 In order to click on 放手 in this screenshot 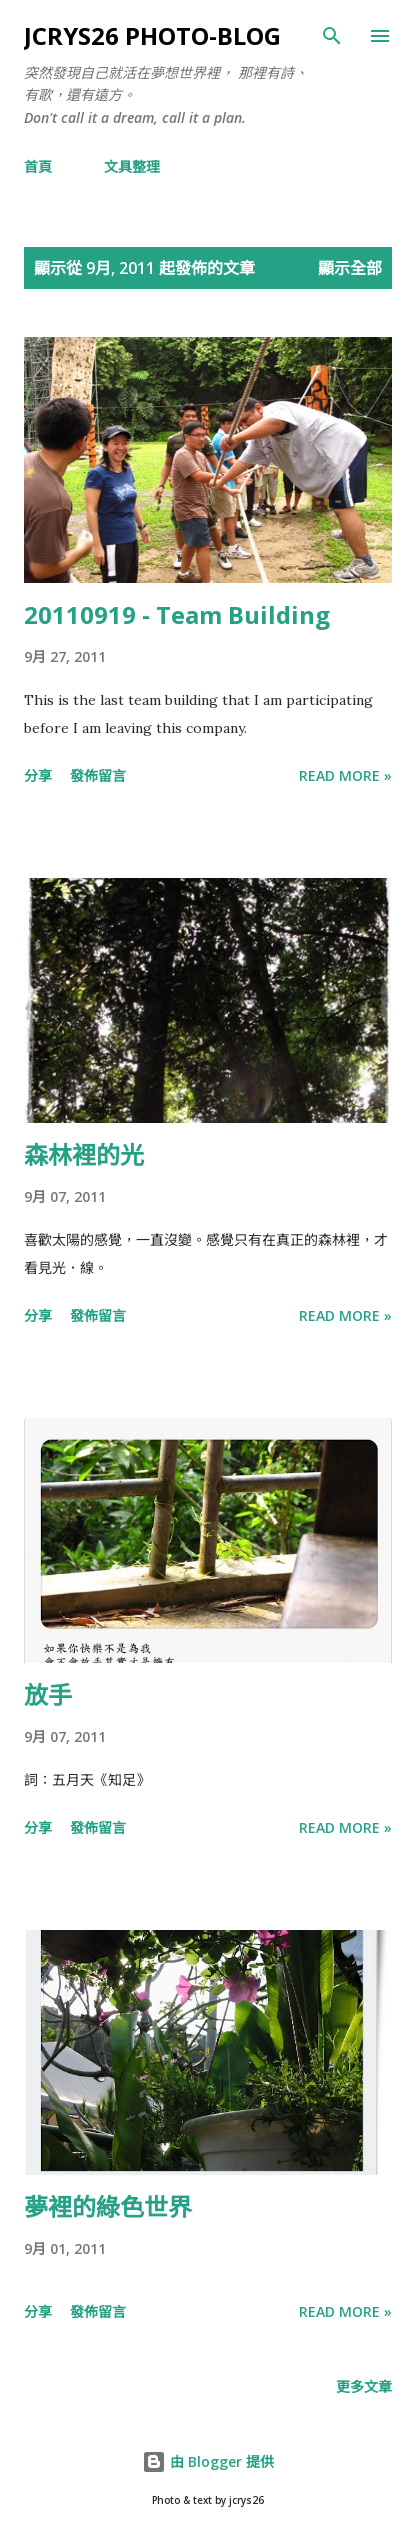, I will do `click(48, 1694)`.